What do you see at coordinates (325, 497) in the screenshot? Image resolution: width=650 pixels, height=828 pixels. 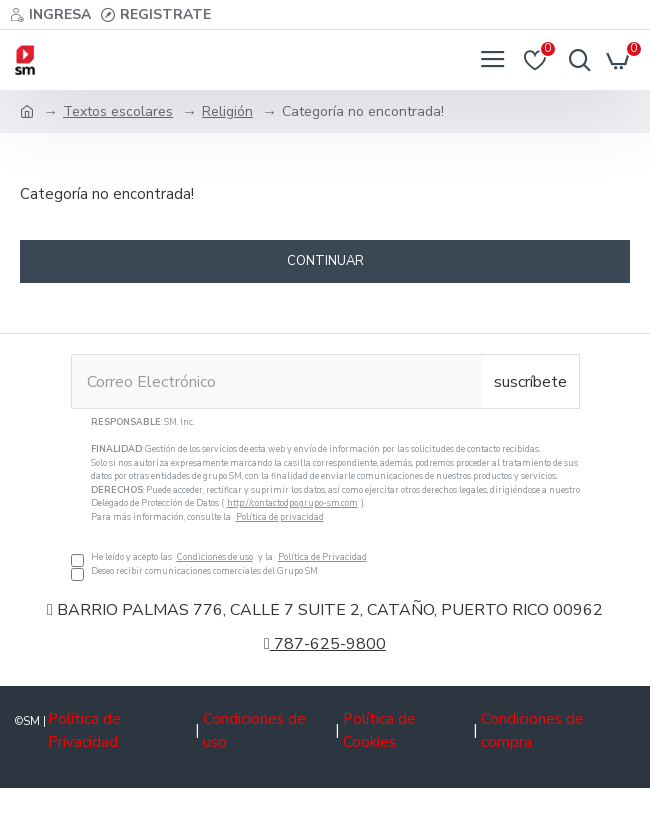 I see `He leído y acepto las y la Deseo recibir comunicaciones comerciales del Grupo SM` at bounding box center [325, 497].